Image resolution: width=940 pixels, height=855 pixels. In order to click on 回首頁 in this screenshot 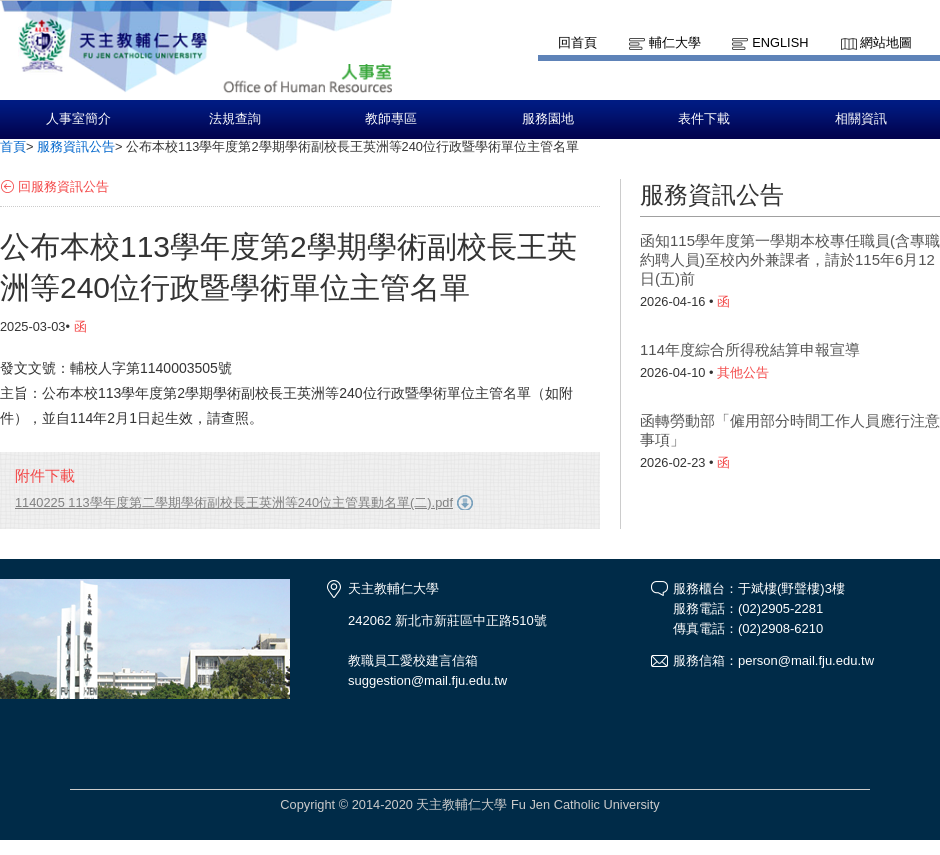, I will do `click(577, 42)`.